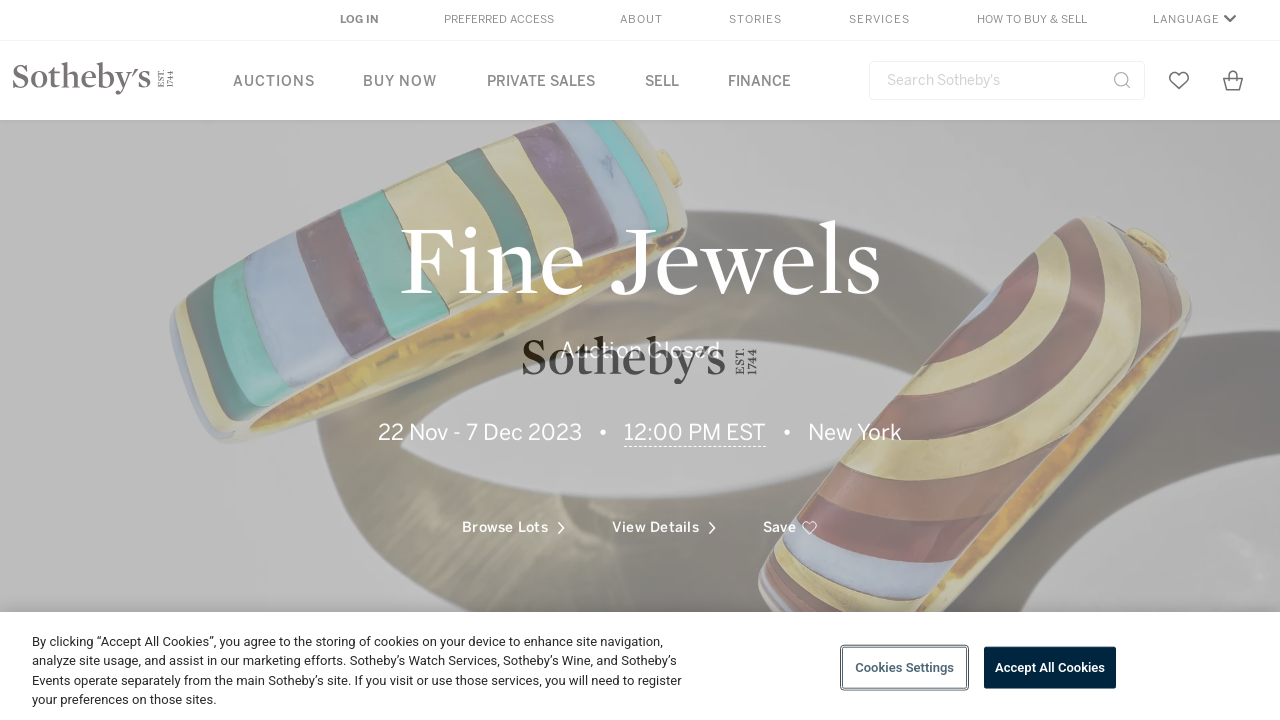  I want to click on Services [button], so click(879, 19).